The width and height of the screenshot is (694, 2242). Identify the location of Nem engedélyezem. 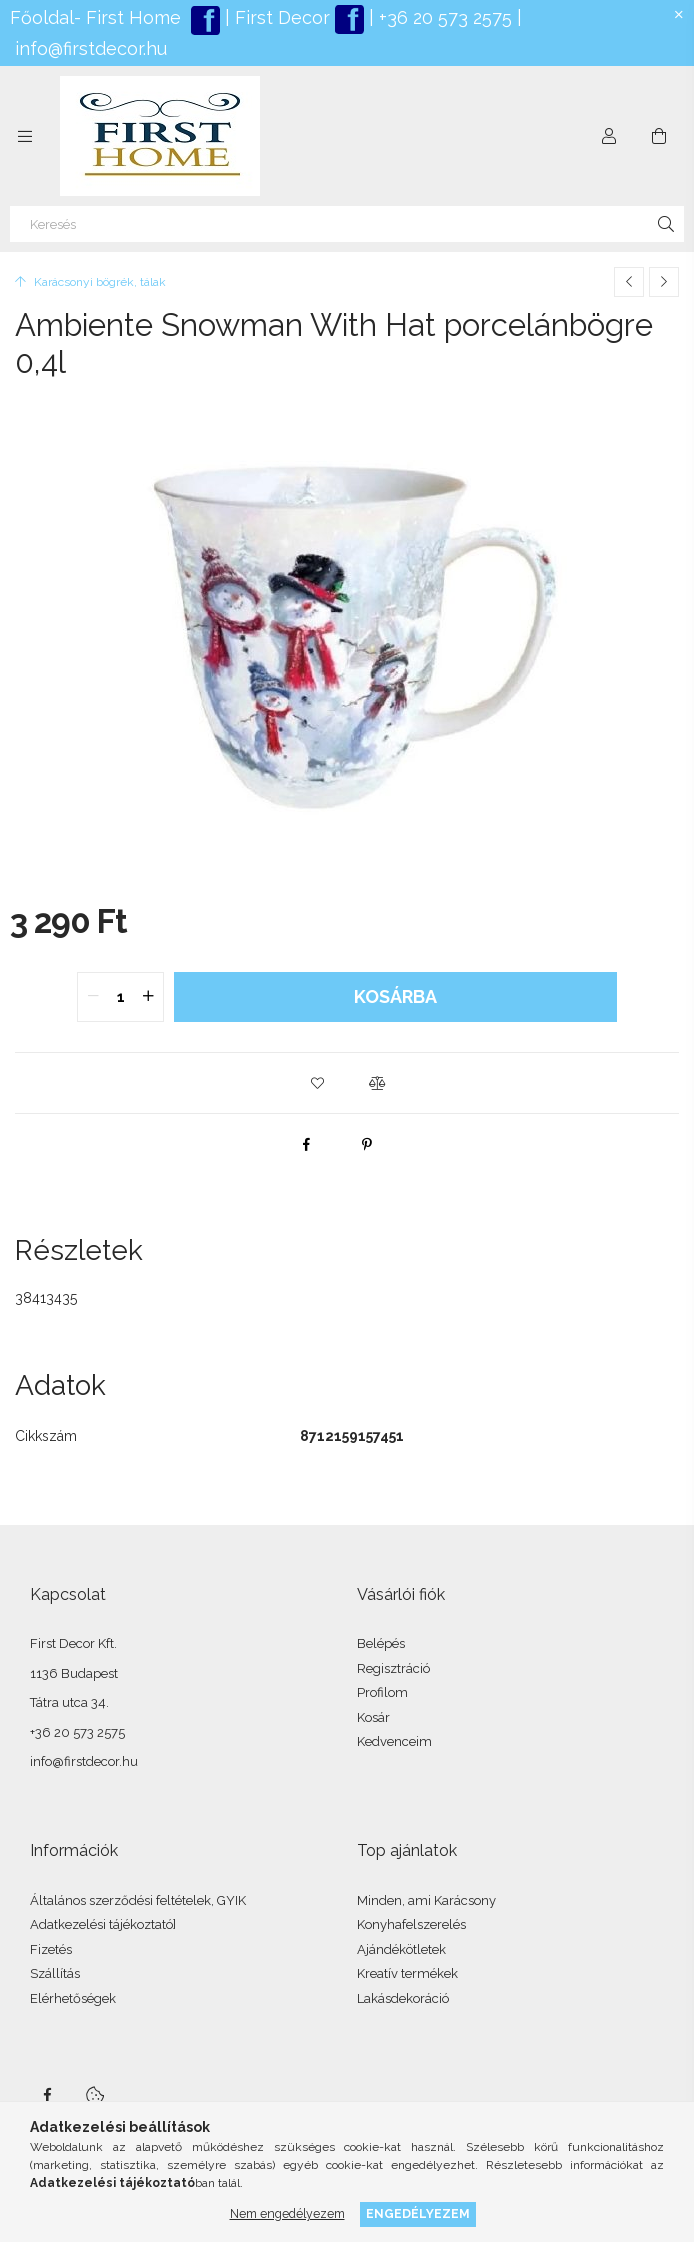
(287, 2213).